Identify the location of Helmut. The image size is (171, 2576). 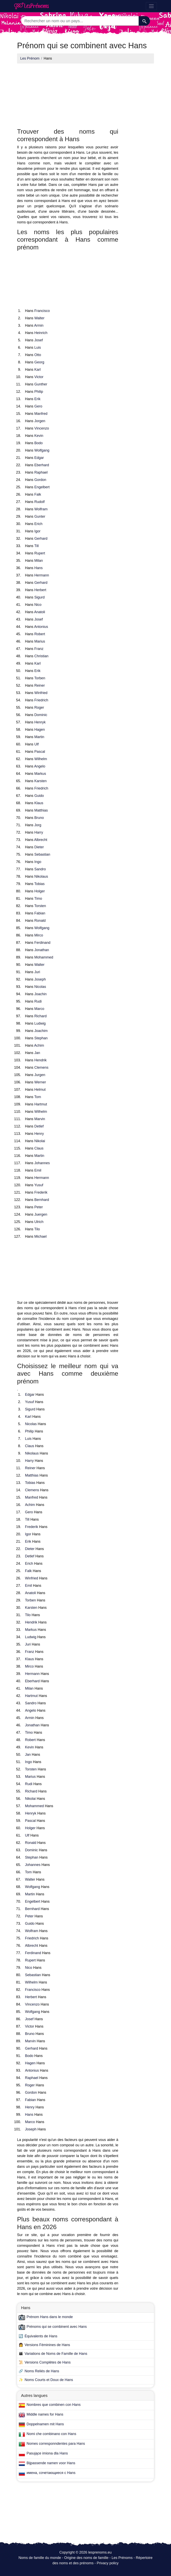
(40, 1090).